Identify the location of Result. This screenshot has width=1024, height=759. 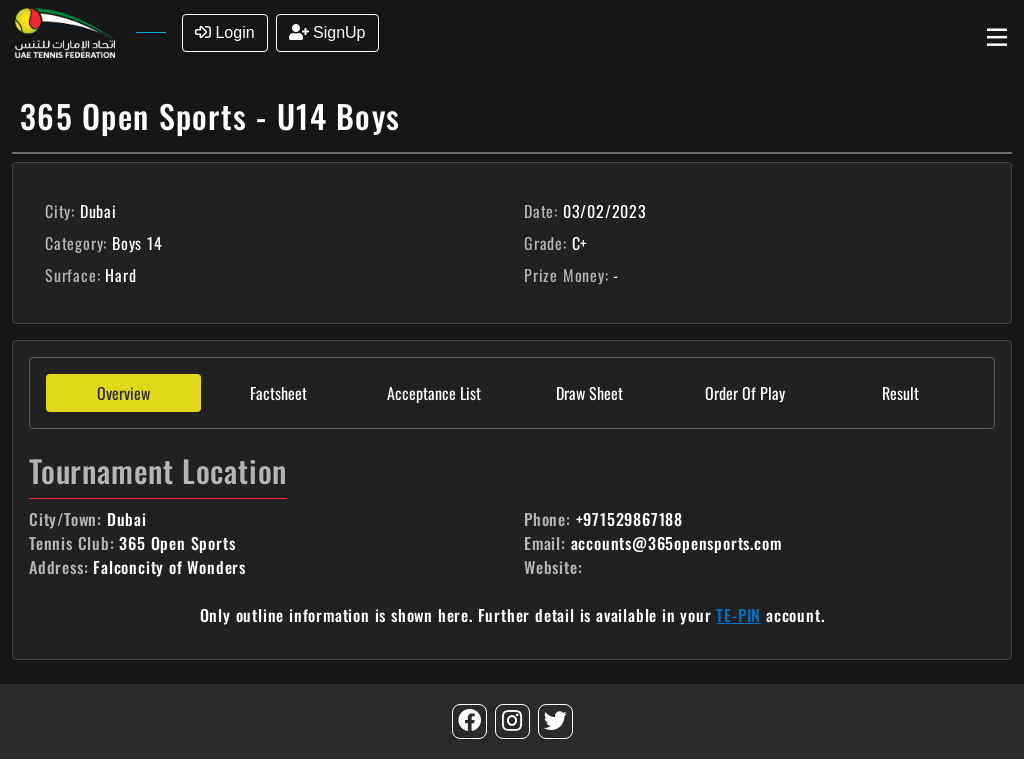
(900, 393).